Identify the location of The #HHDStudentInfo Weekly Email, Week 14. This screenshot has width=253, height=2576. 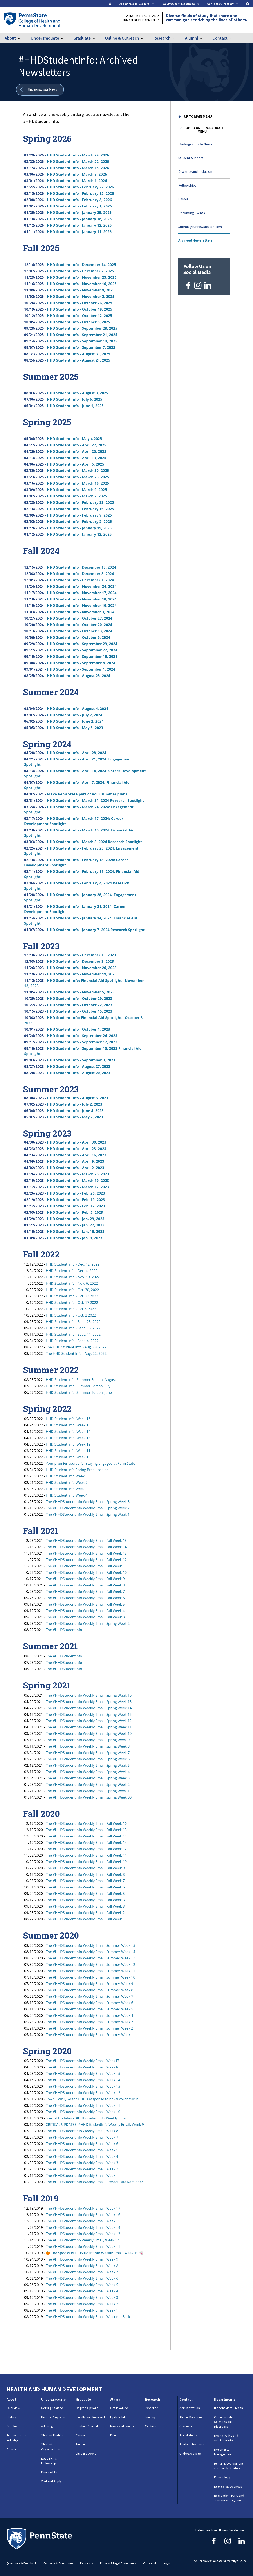
(83, 2080).